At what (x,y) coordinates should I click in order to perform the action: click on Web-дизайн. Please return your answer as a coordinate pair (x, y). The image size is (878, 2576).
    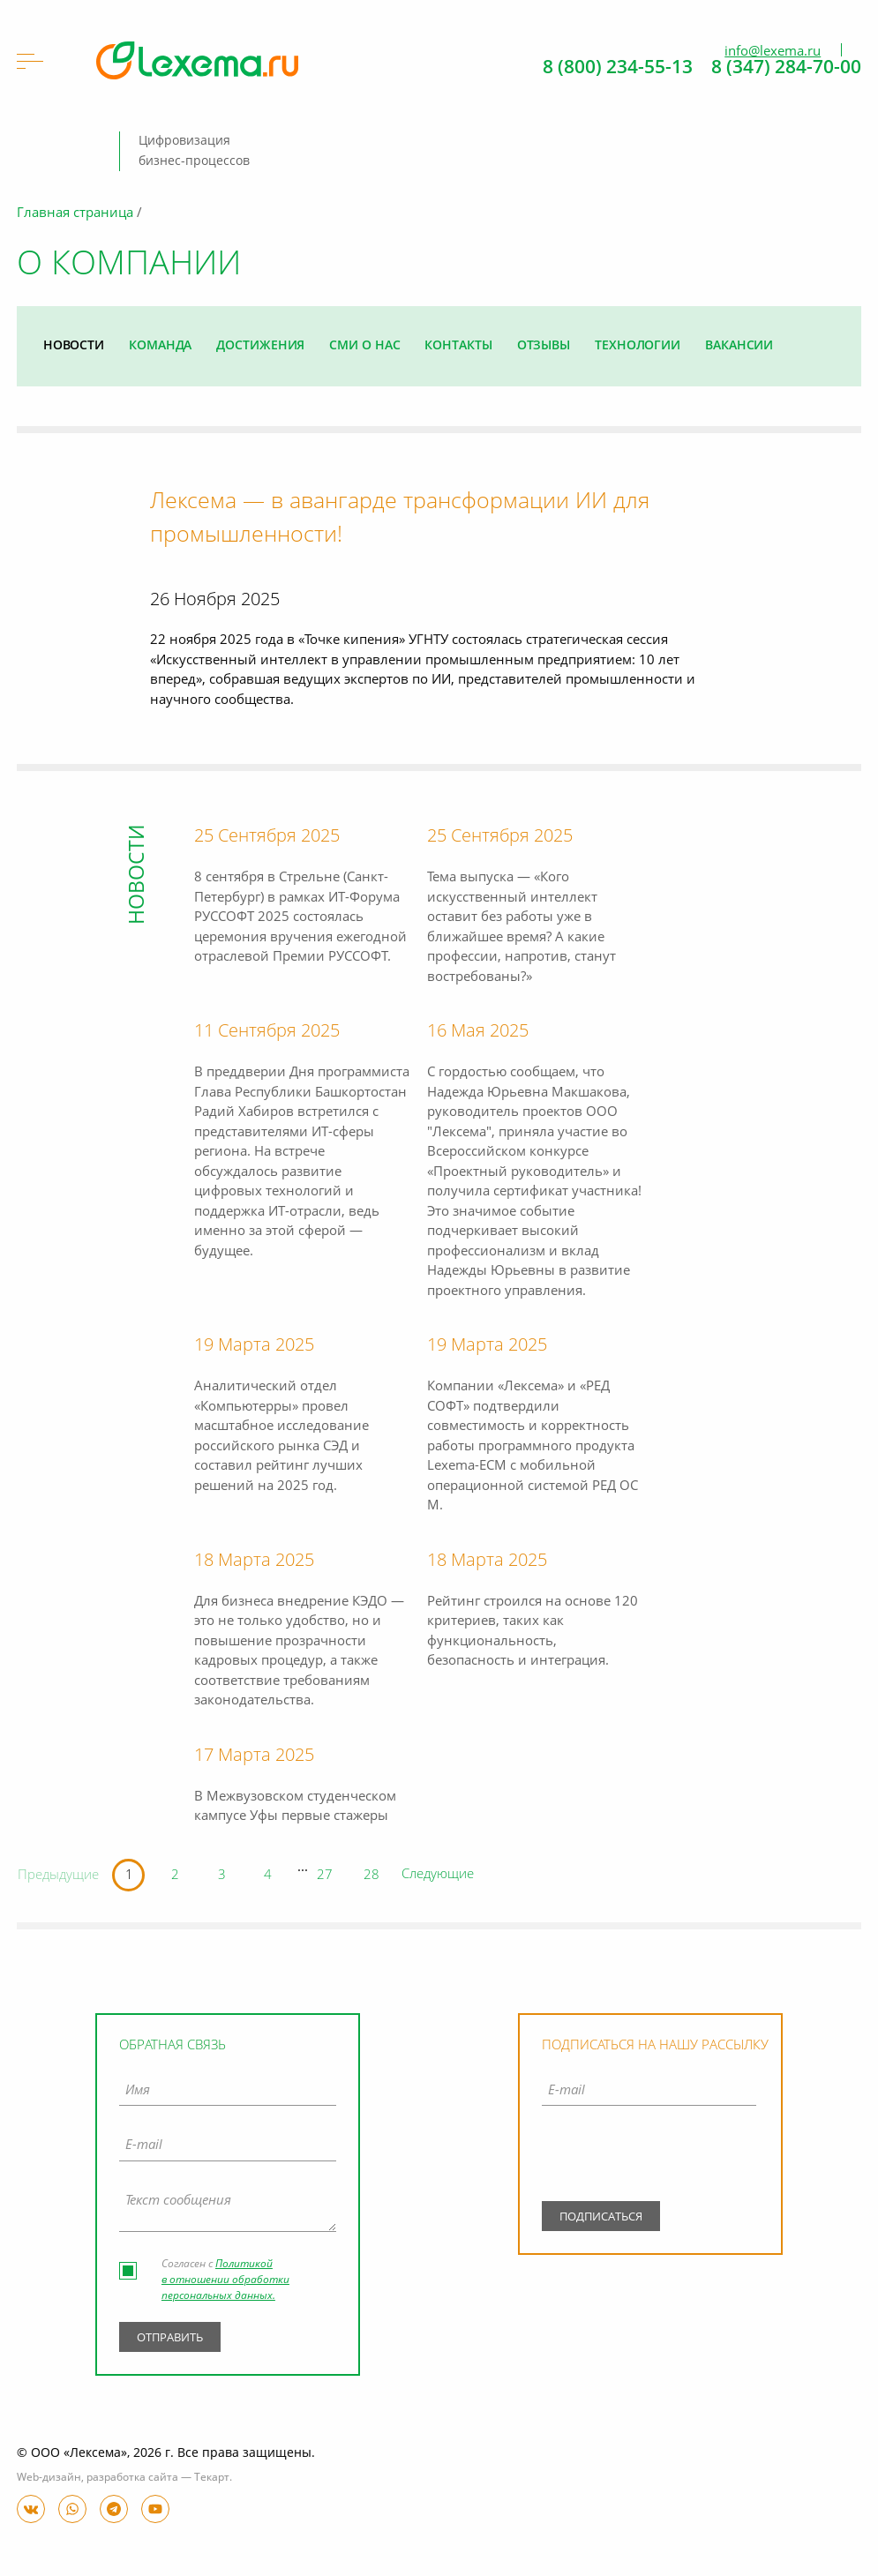
    Looking at the image, I should click on (49, 2478).